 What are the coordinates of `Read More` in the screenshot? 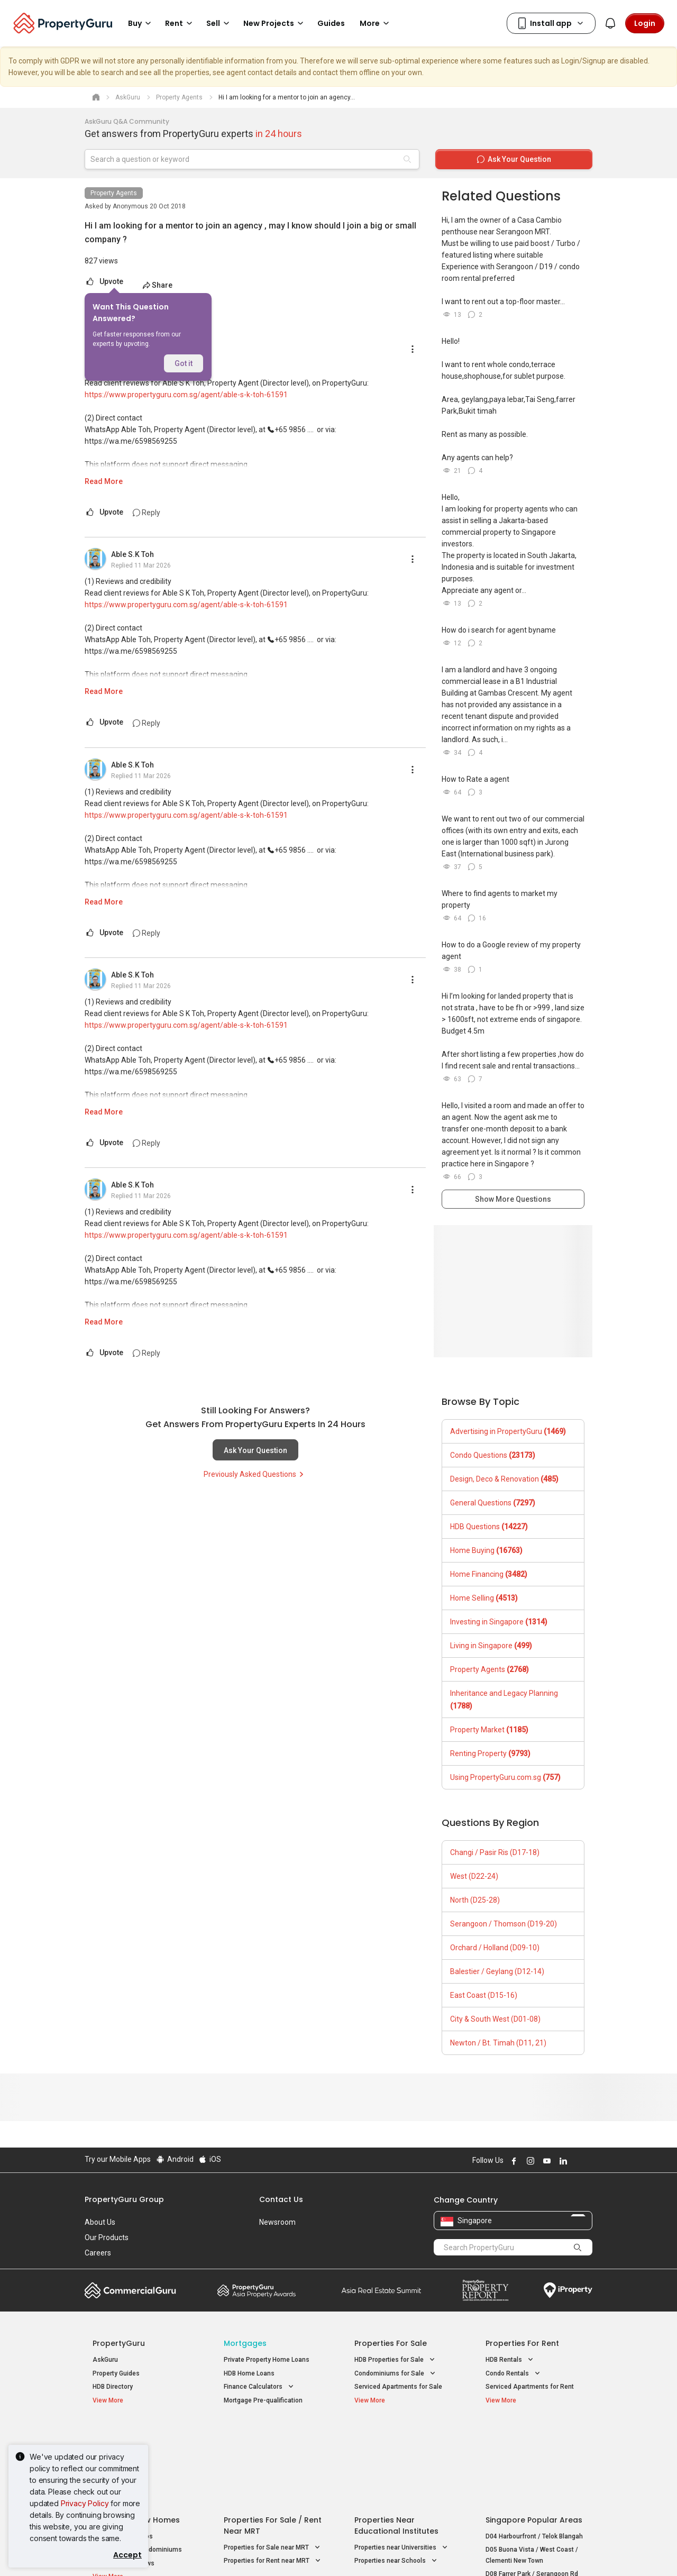 It's located at (104, 481).